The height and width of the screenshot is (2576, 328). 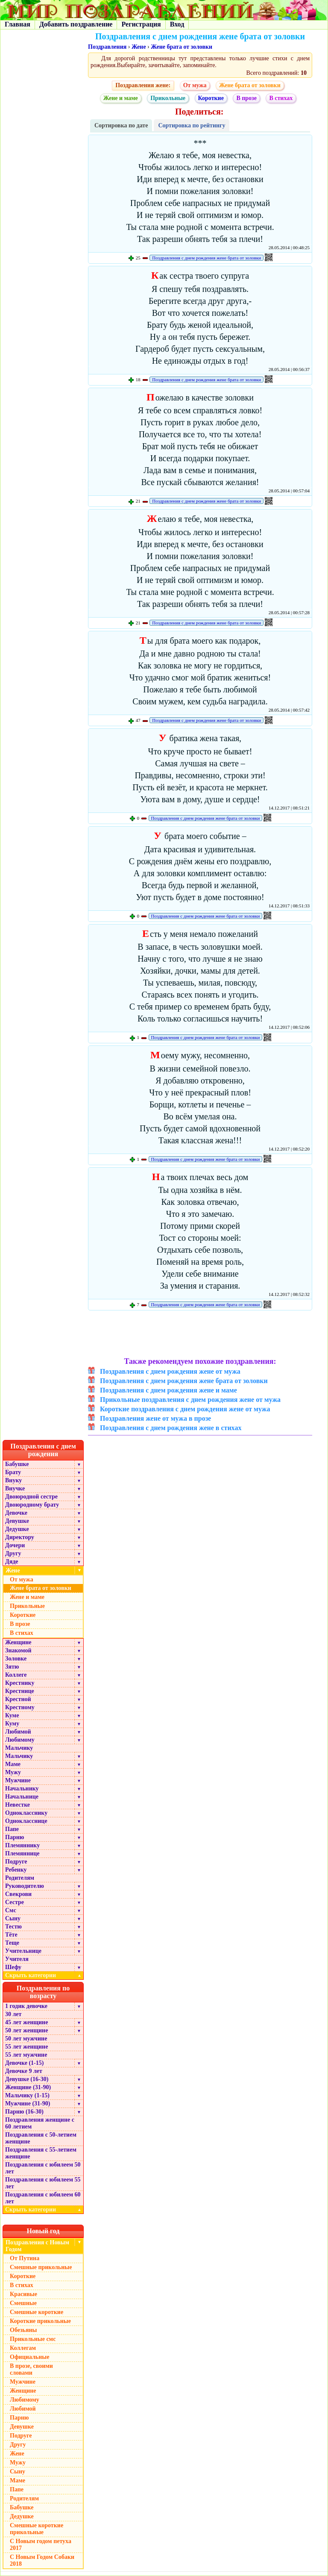 I want to click on Куму, so click(x=12, y=1723).